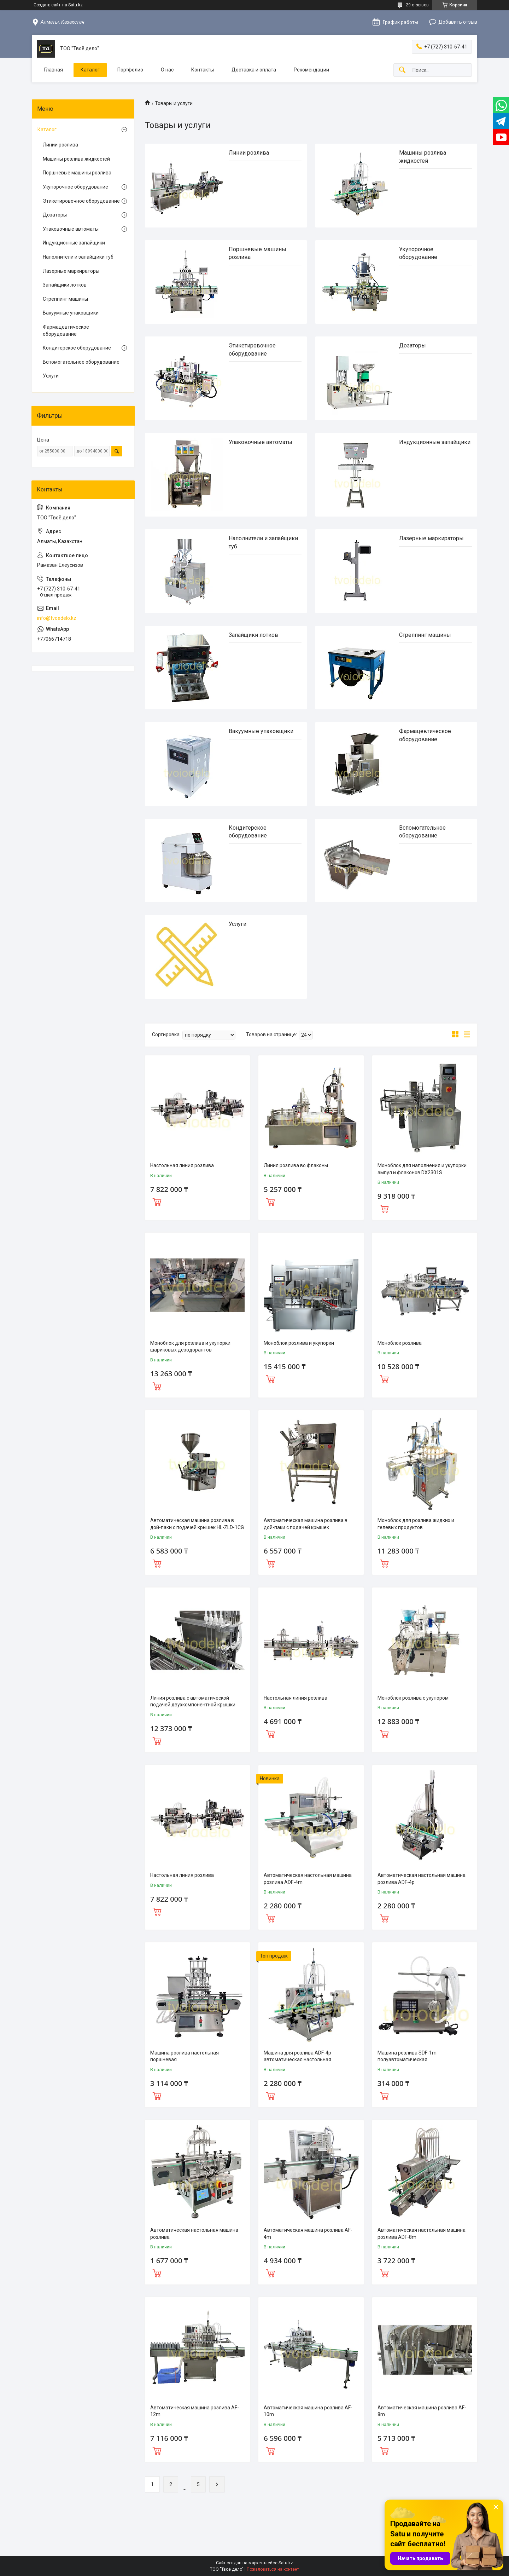 The image size is (509, 2576). I want to click on Моноблок для розлива и укупорки шариковых дезодорантов, so click(190, 1346).